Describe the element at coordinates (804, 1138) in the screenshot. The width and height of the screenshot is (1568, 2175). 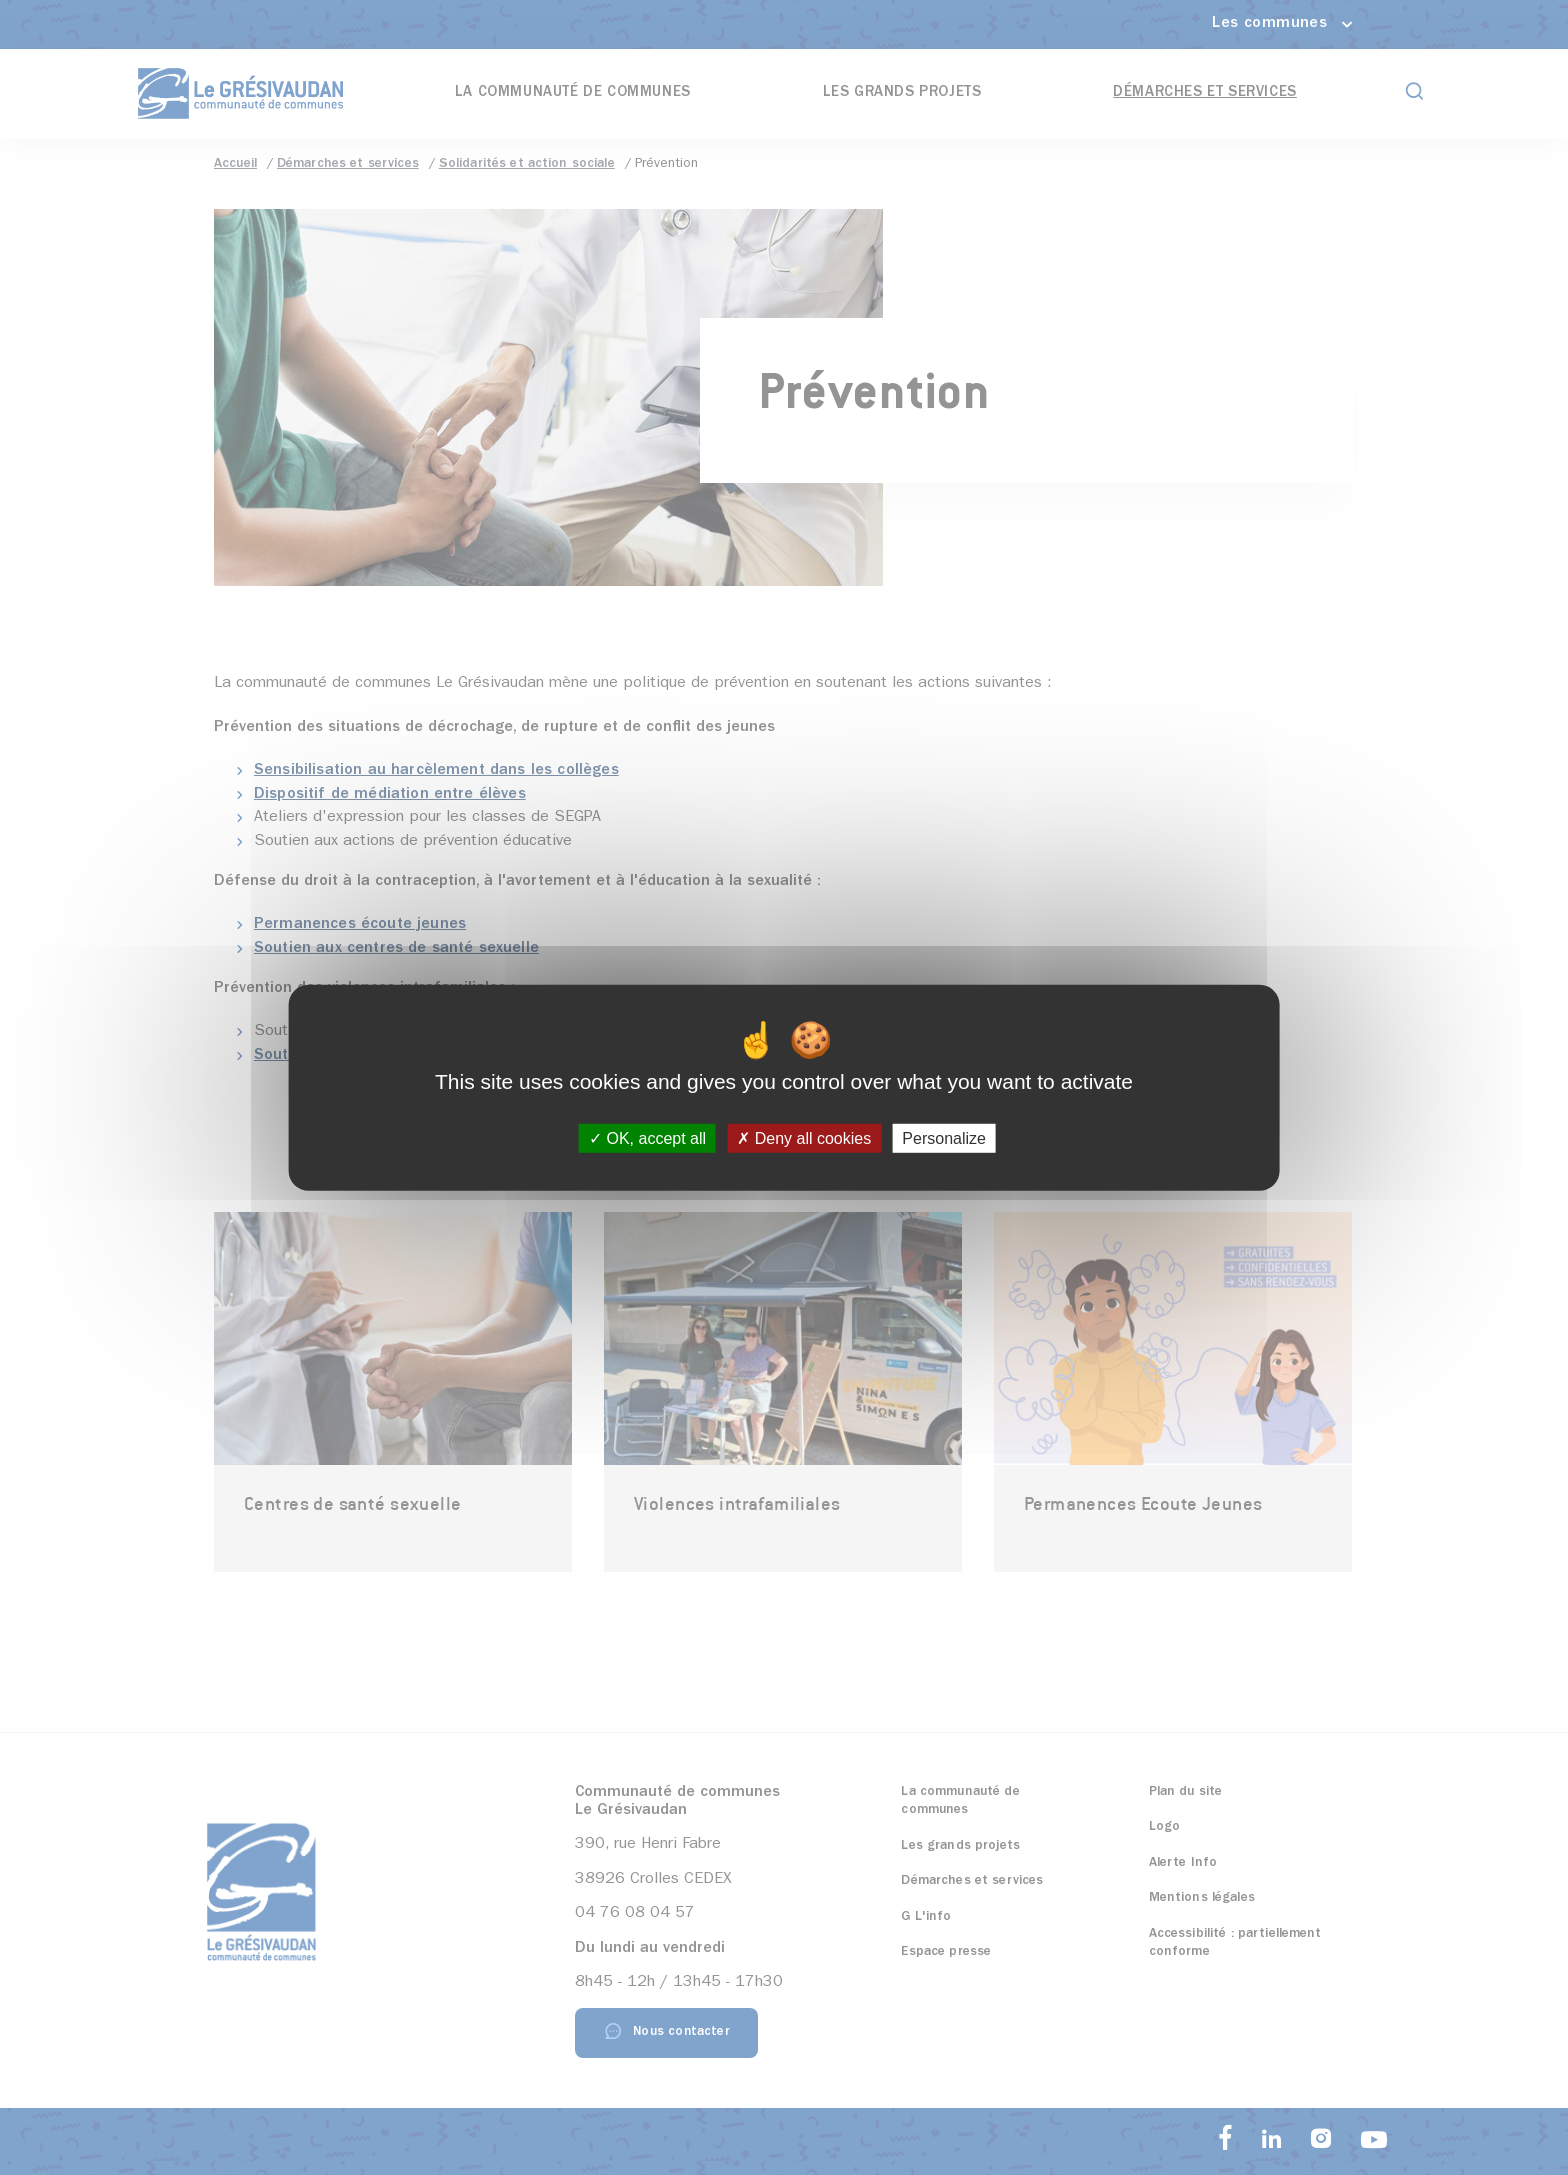
I see `Deny all cookies` at that location.